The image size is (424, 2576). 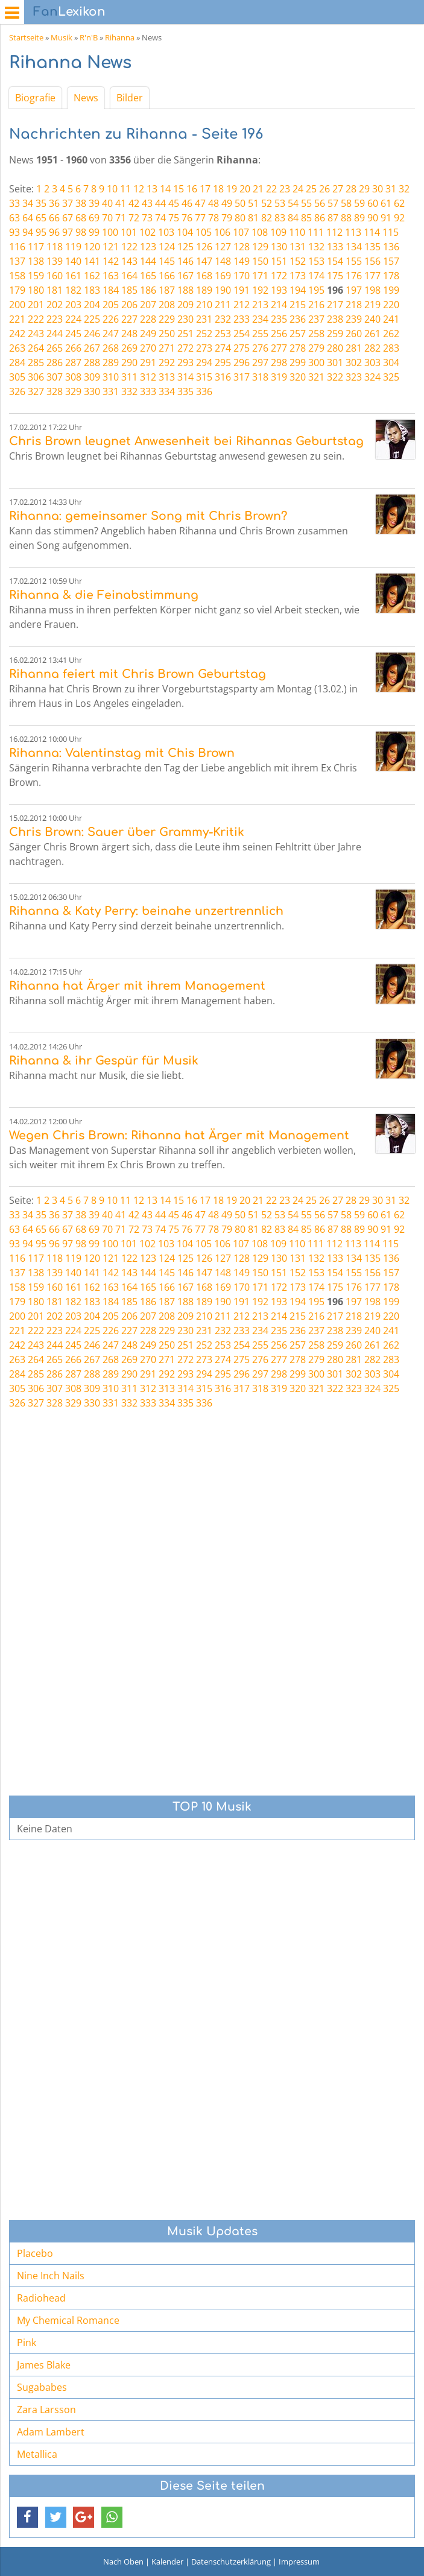 What do you see at coordinates (241, 333) in the screenshot?
I see `254` at bounding box center [241, 333].